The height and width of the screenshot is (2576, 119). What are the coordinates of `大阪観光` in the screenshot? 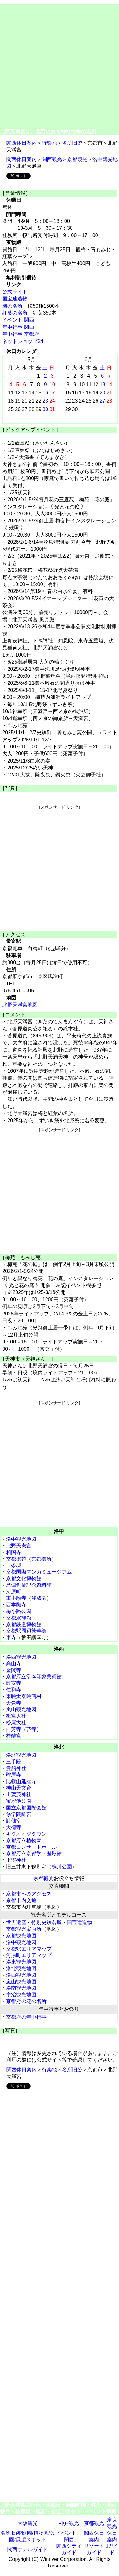 It's located at (27, 2523).